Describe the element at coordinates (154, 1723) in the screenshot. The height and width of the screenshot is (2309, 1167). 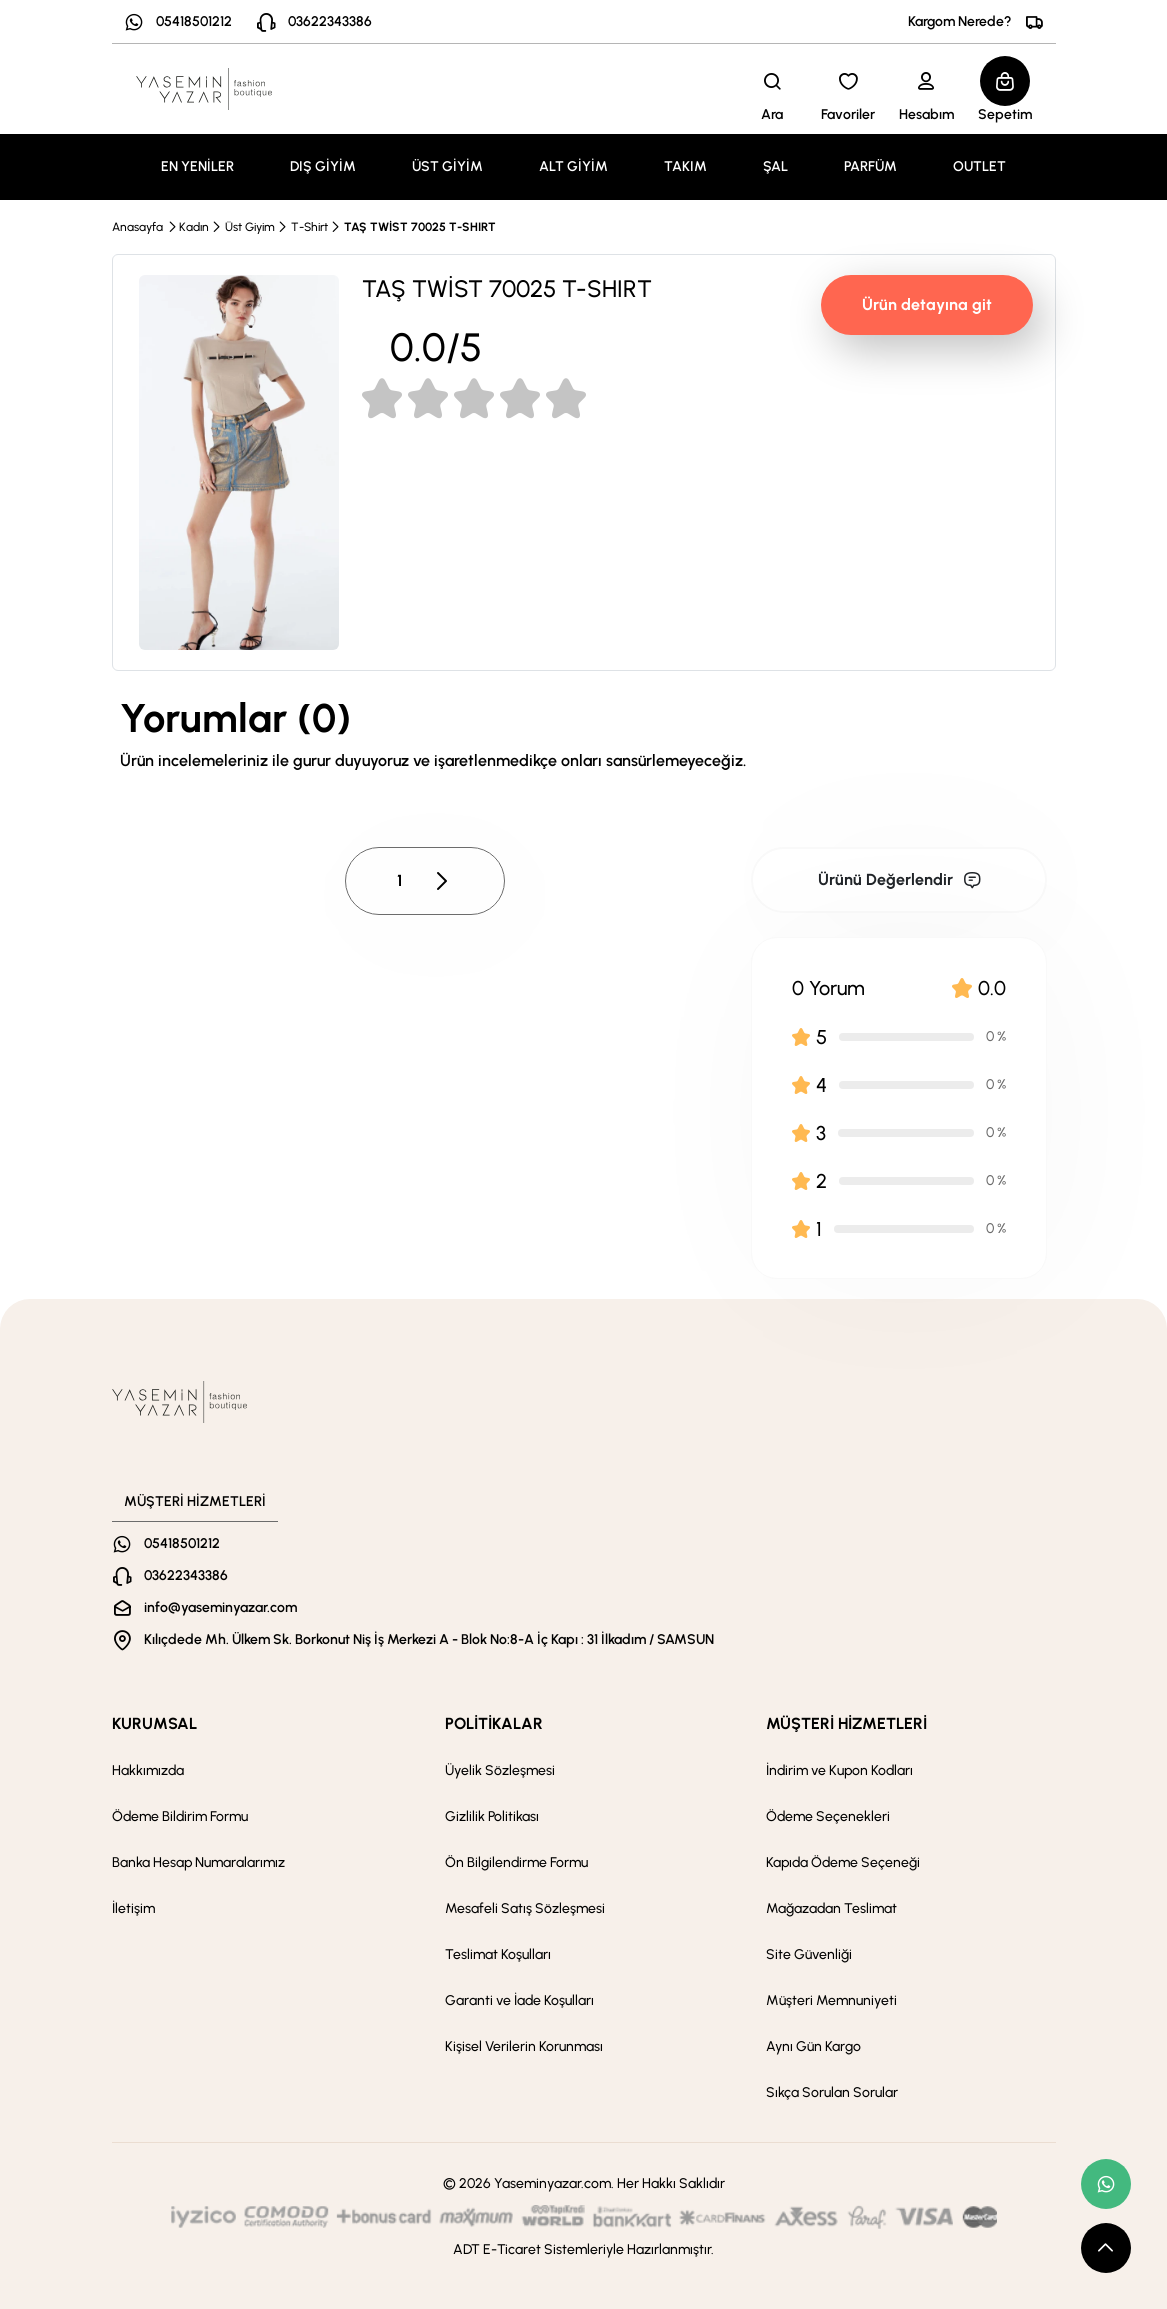
I see `KURUMSAL` at that location.